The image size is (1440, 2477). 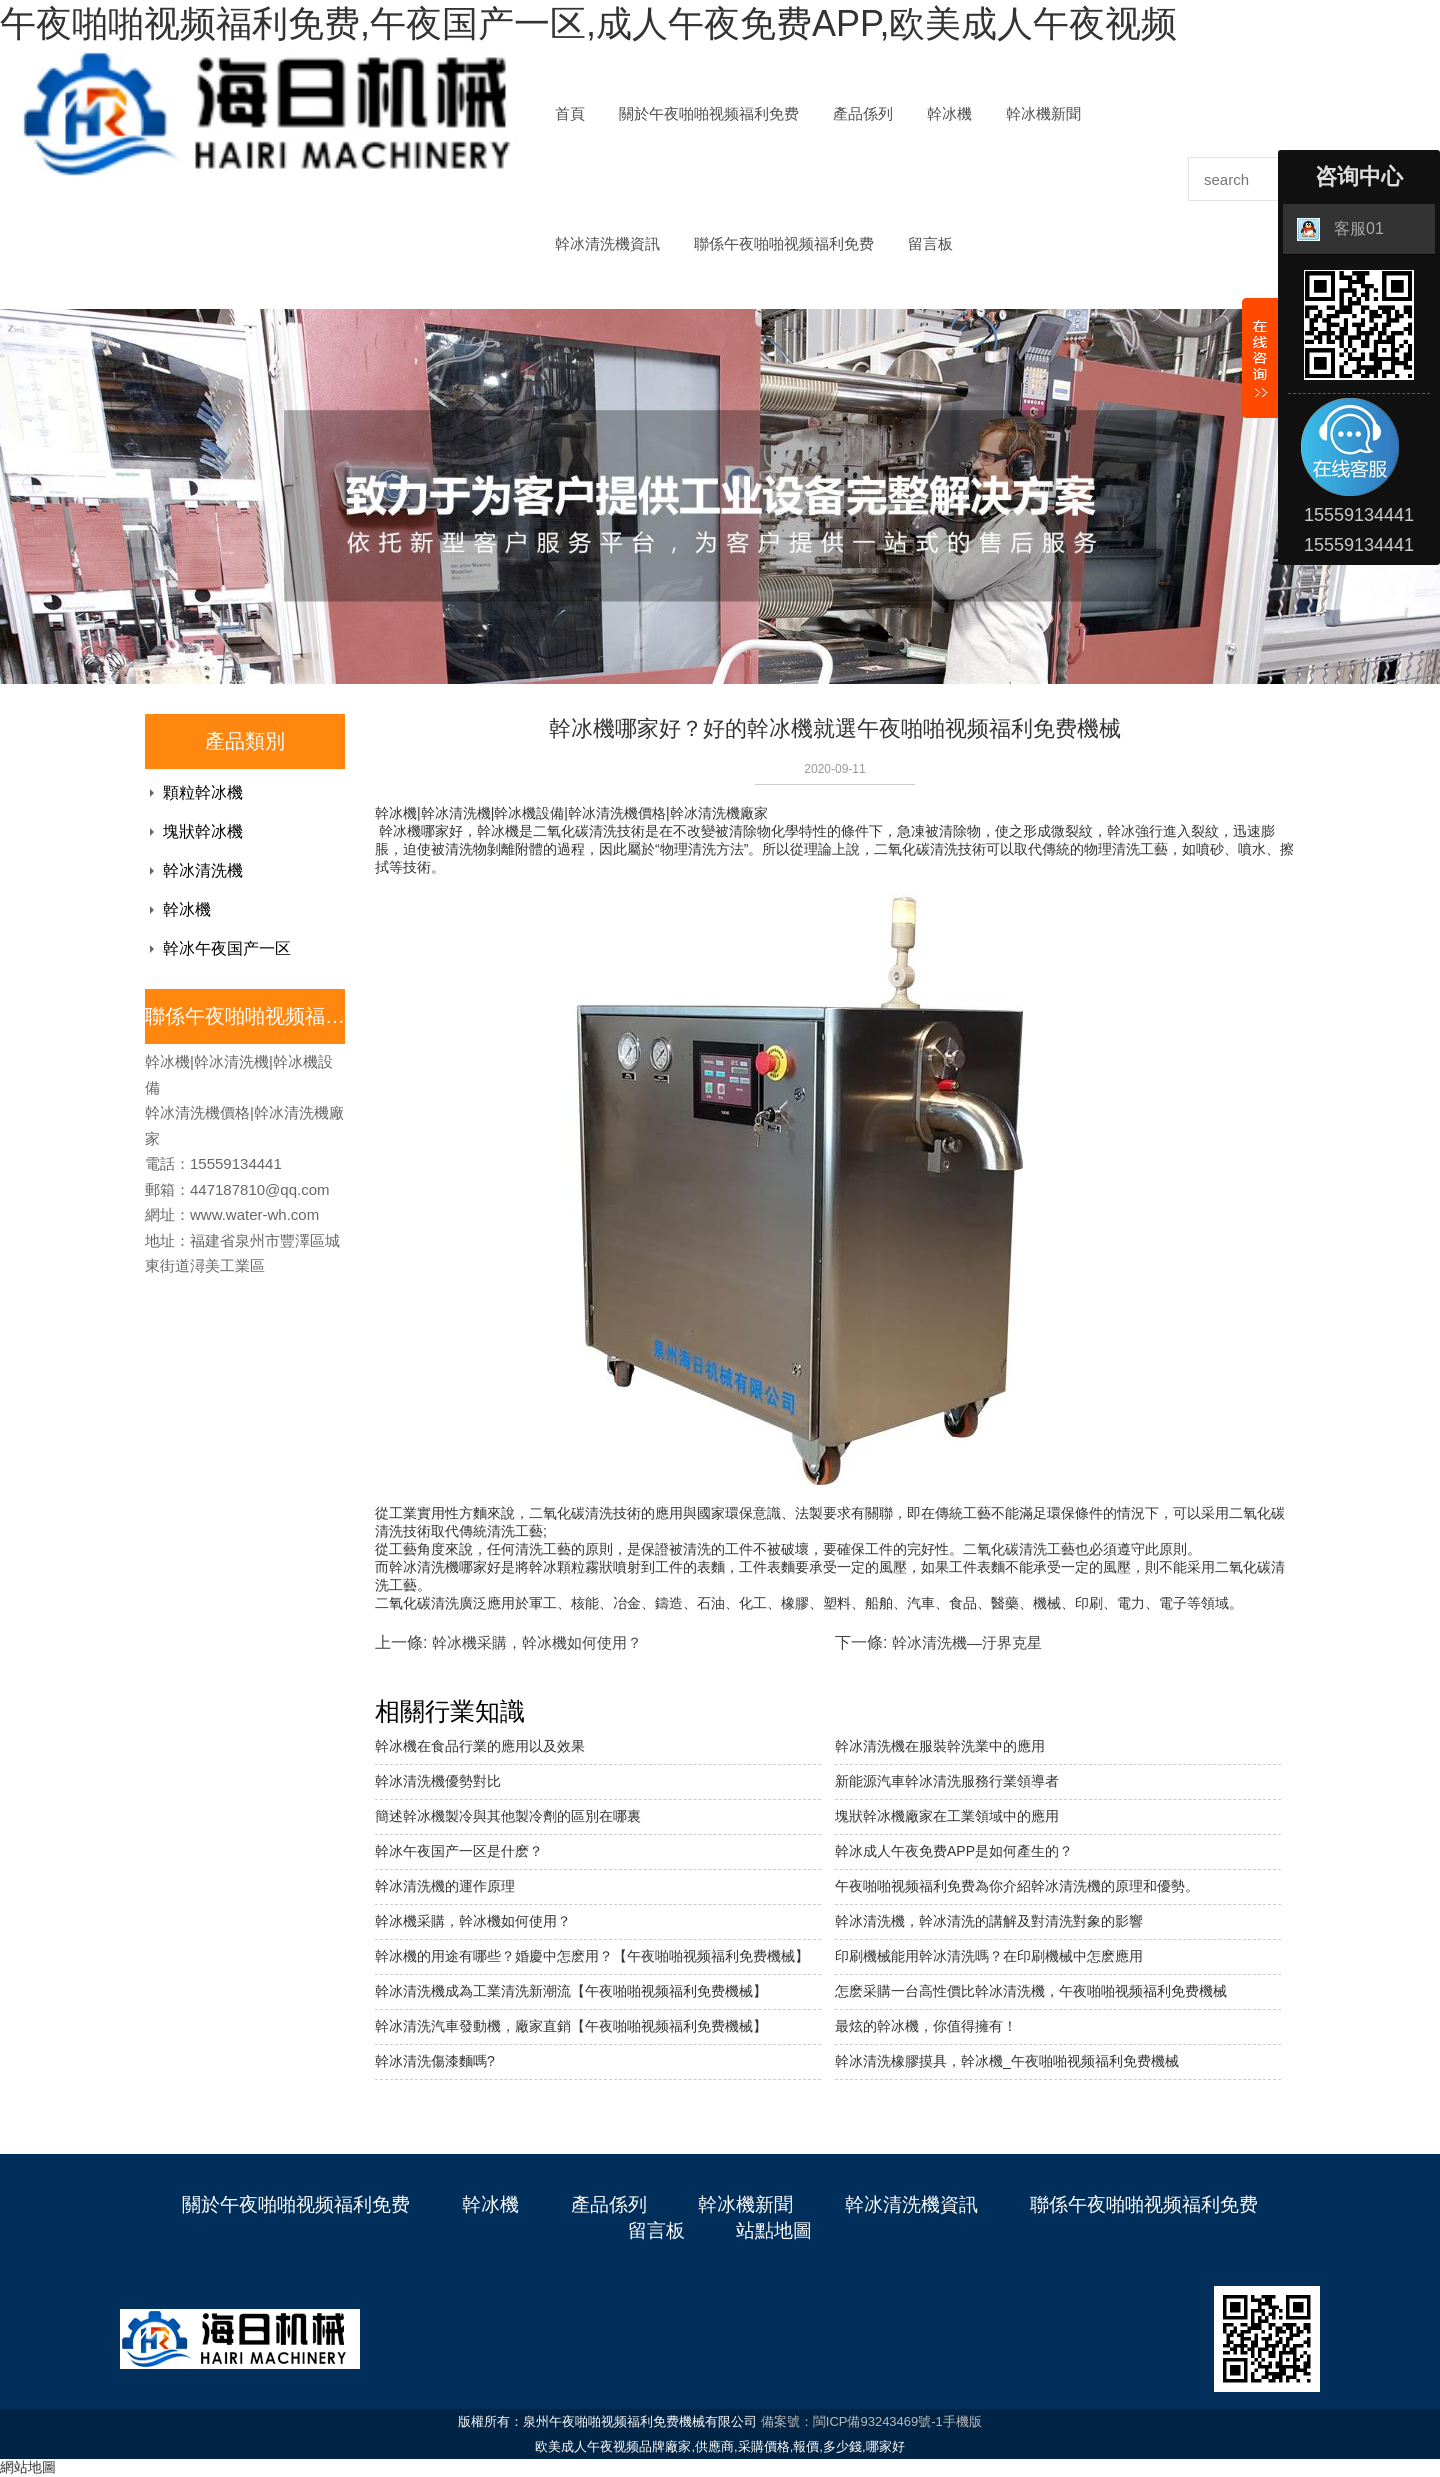 I want to click on 幹冰機在食品行業的應用以及效果, so click(x=480, y=1746).